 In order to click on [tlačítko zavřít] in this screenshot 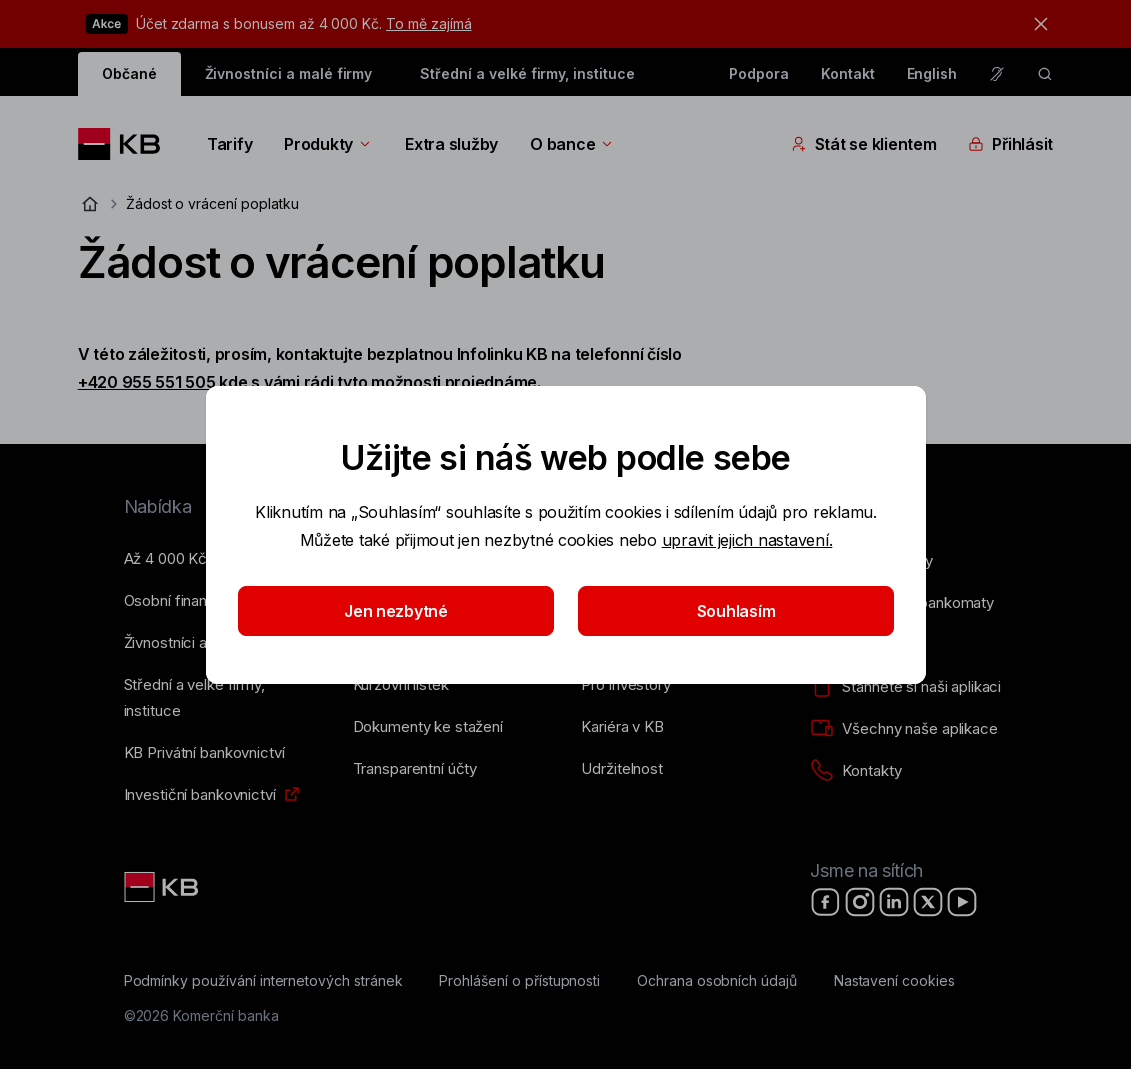, I will do `click(1036, 24)`.